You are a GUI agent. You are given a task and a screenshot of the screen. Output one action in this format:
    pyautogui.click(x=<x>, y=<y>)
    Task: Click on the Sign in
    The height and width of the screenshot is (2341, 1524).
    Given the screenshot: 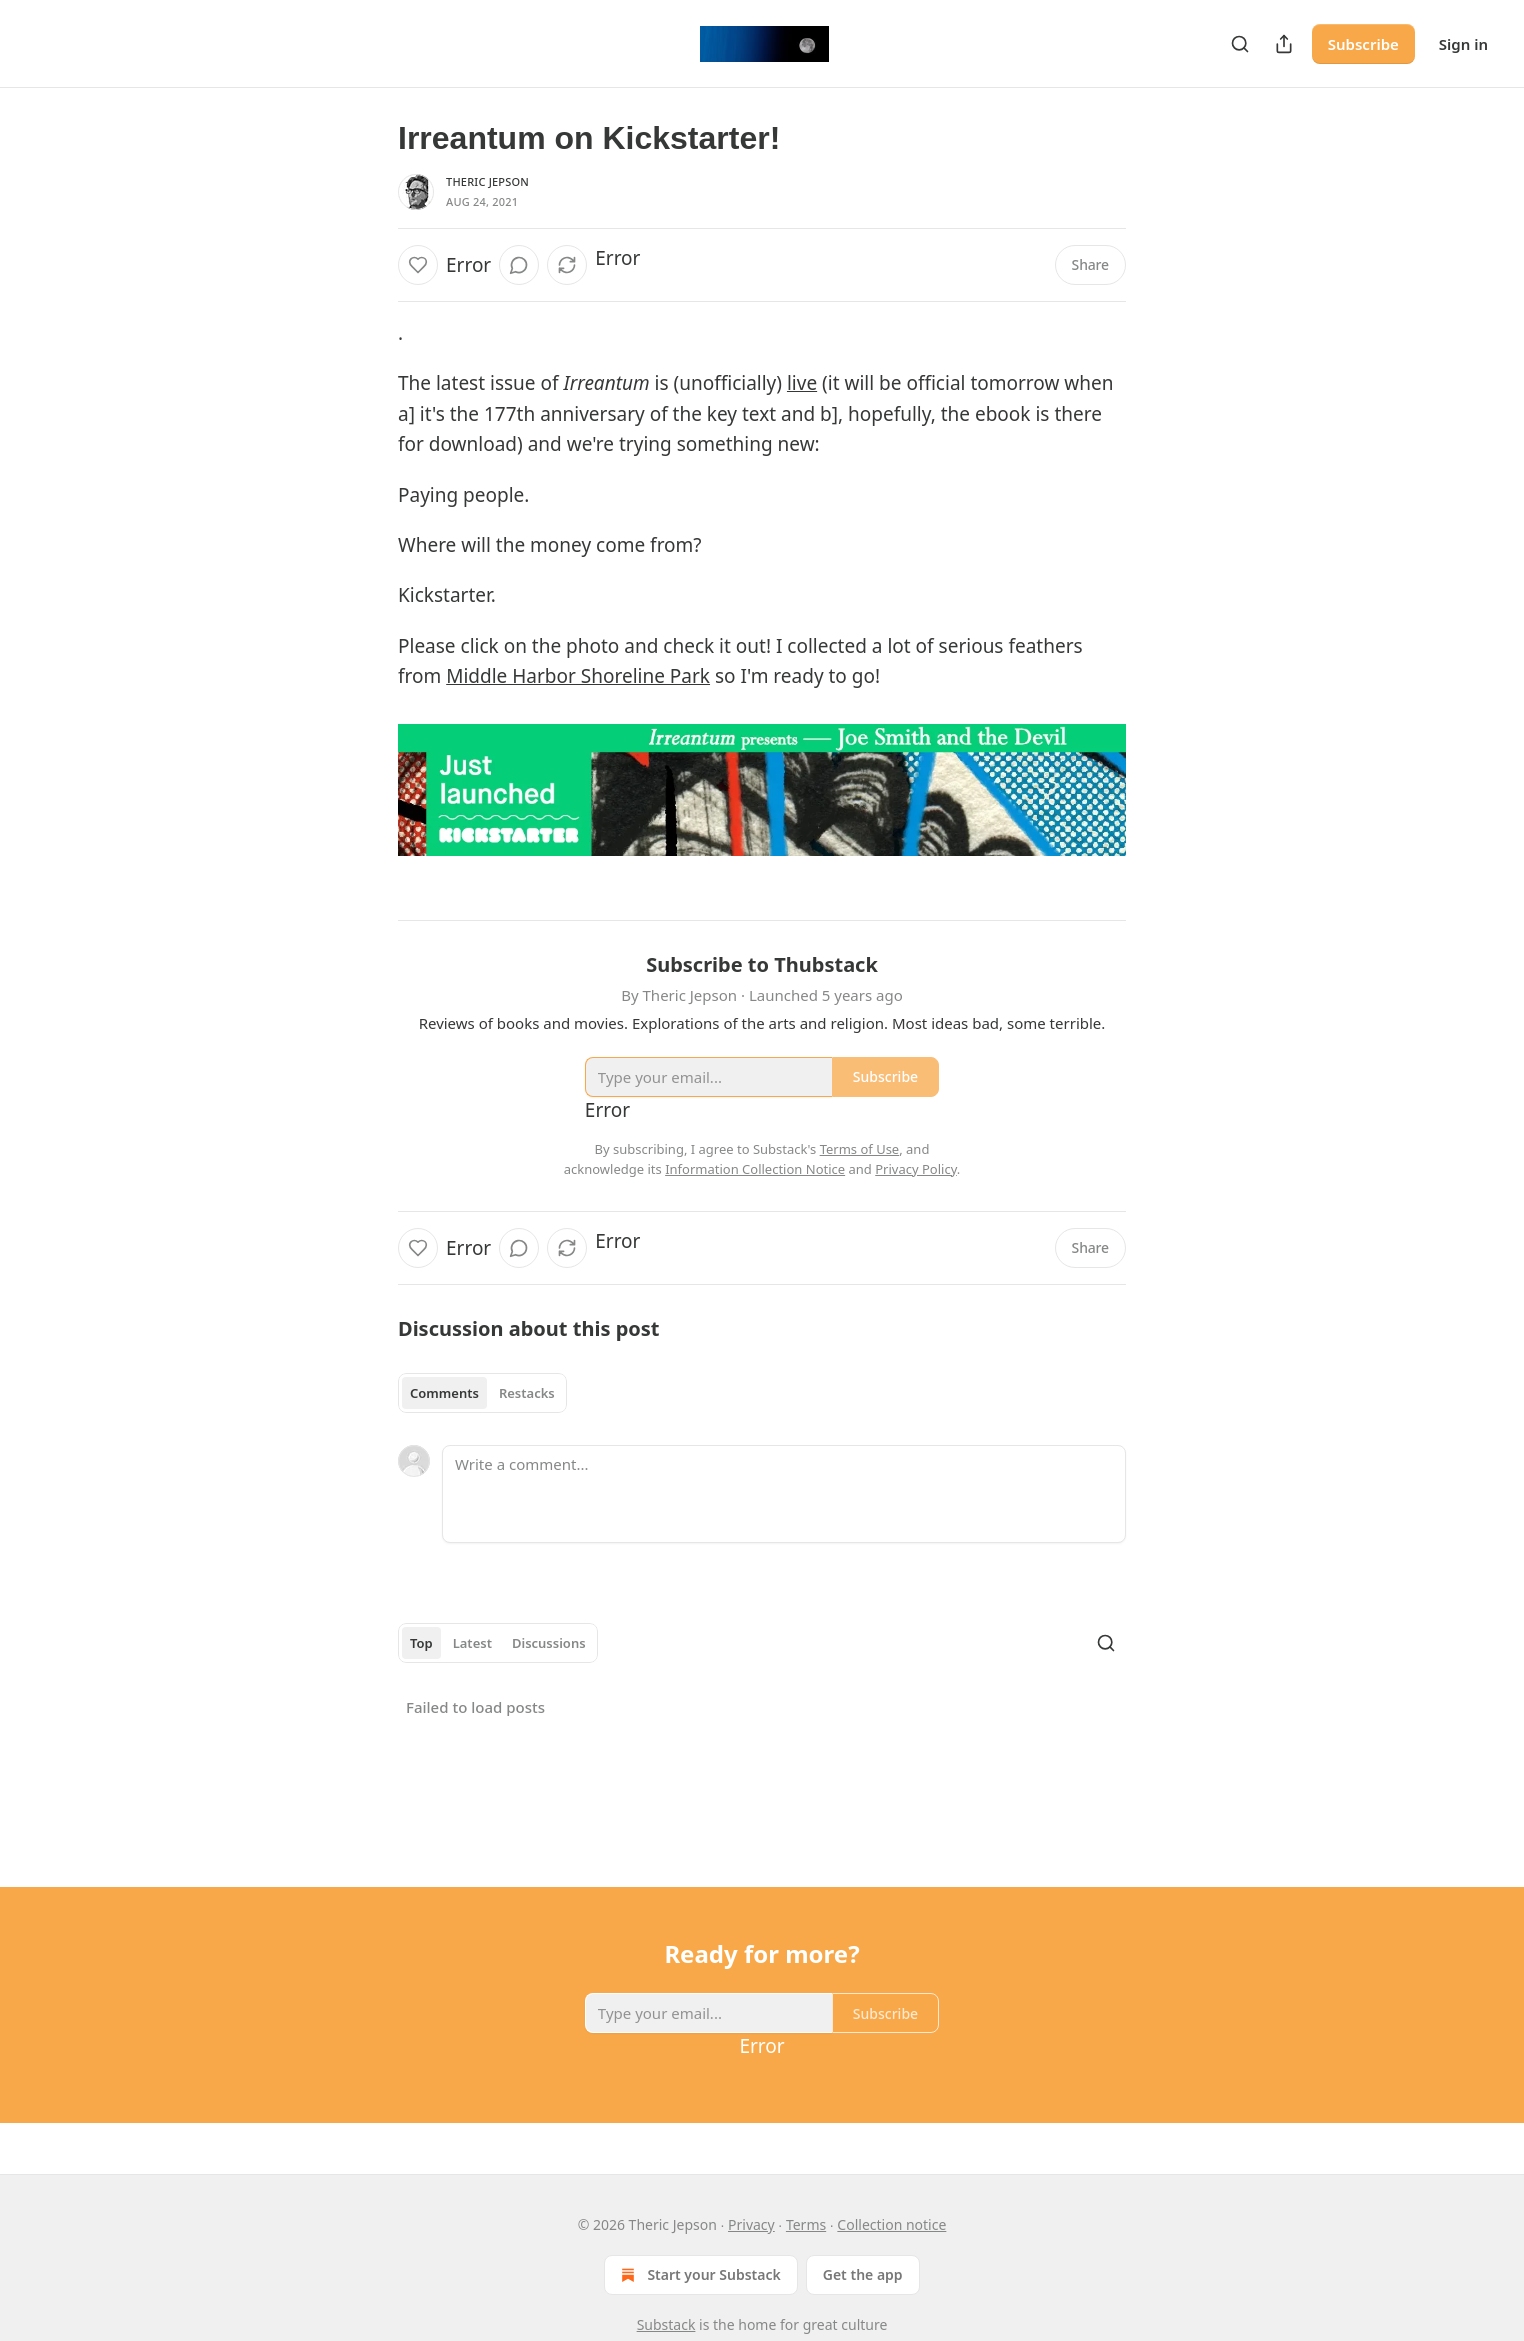 What is the action you would take?
    pyautogui.click(x=1463, y=44)
    